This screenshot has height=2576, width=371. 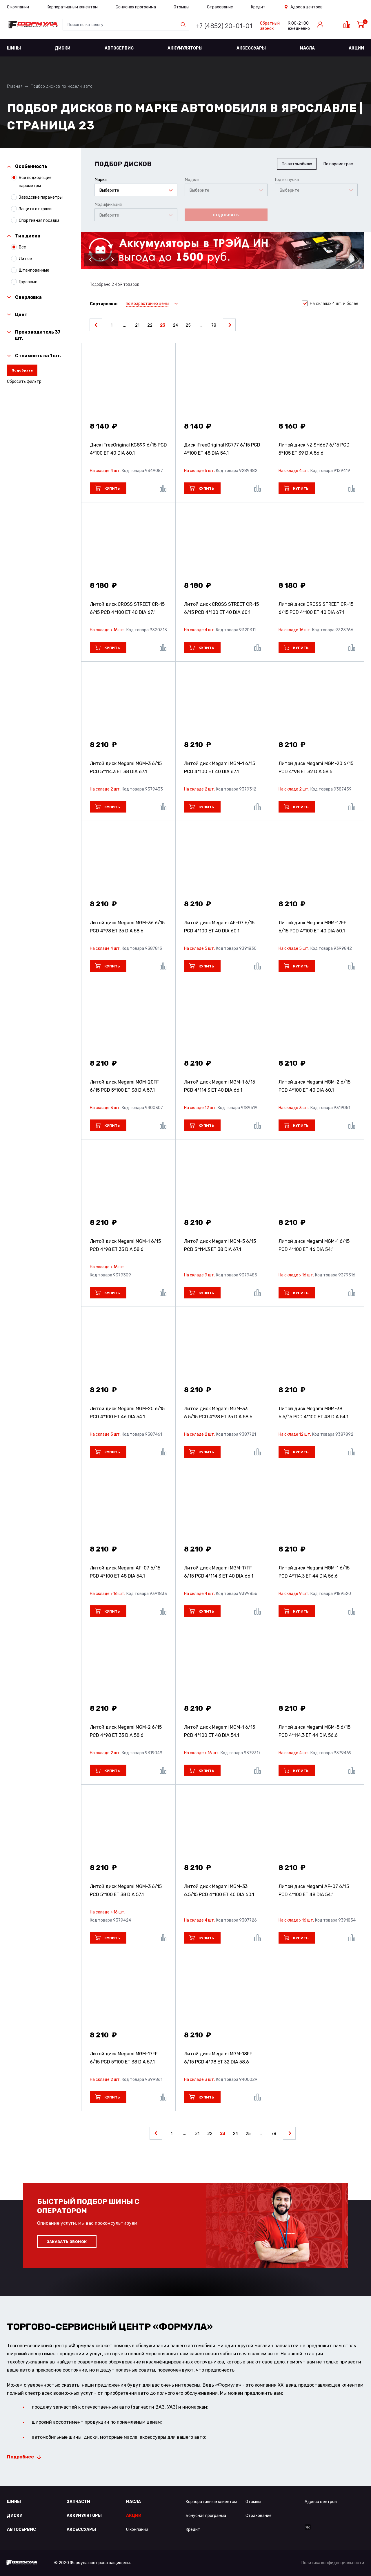 I want to click on Все, so click(x=22, y=247).